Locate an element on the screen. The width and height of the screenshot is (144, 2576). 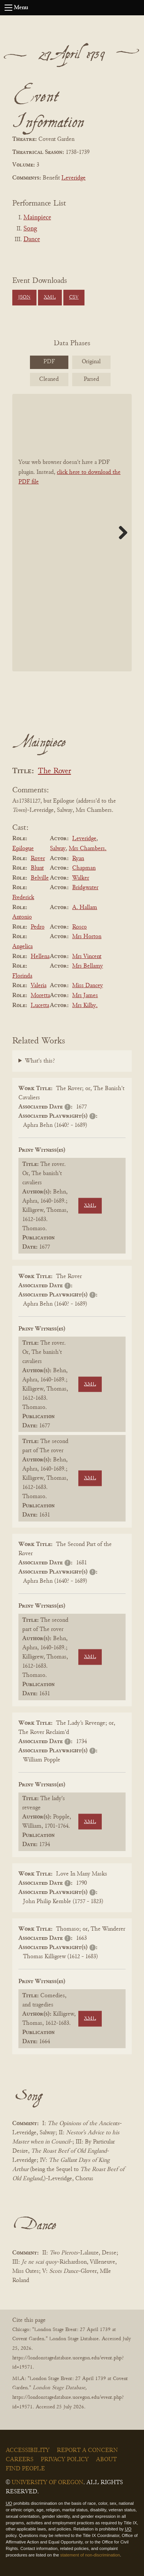
Florinda is located at coordinates (22, 976).